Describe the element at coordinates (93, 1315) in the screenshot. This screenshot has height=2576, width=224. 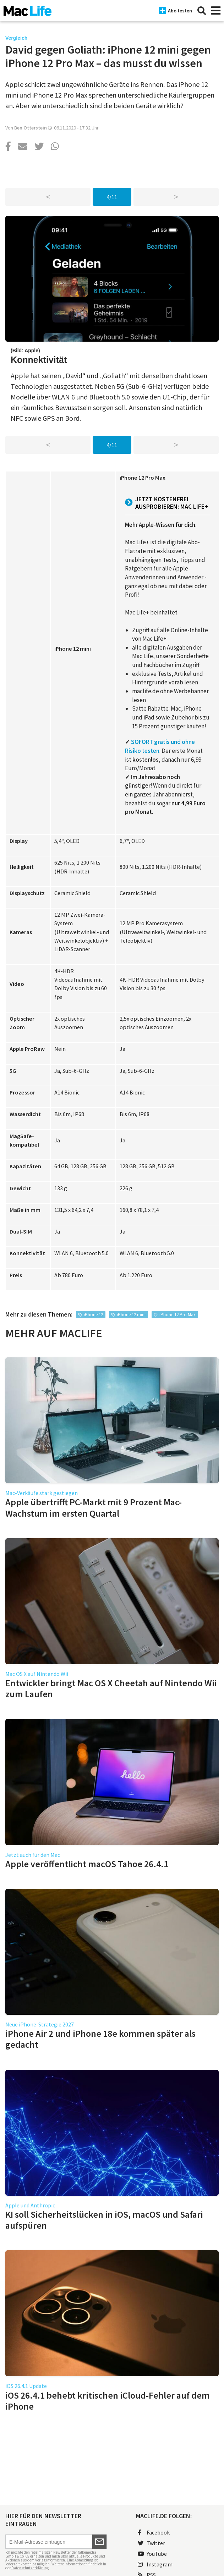
I see `iPhone 12` at that location.